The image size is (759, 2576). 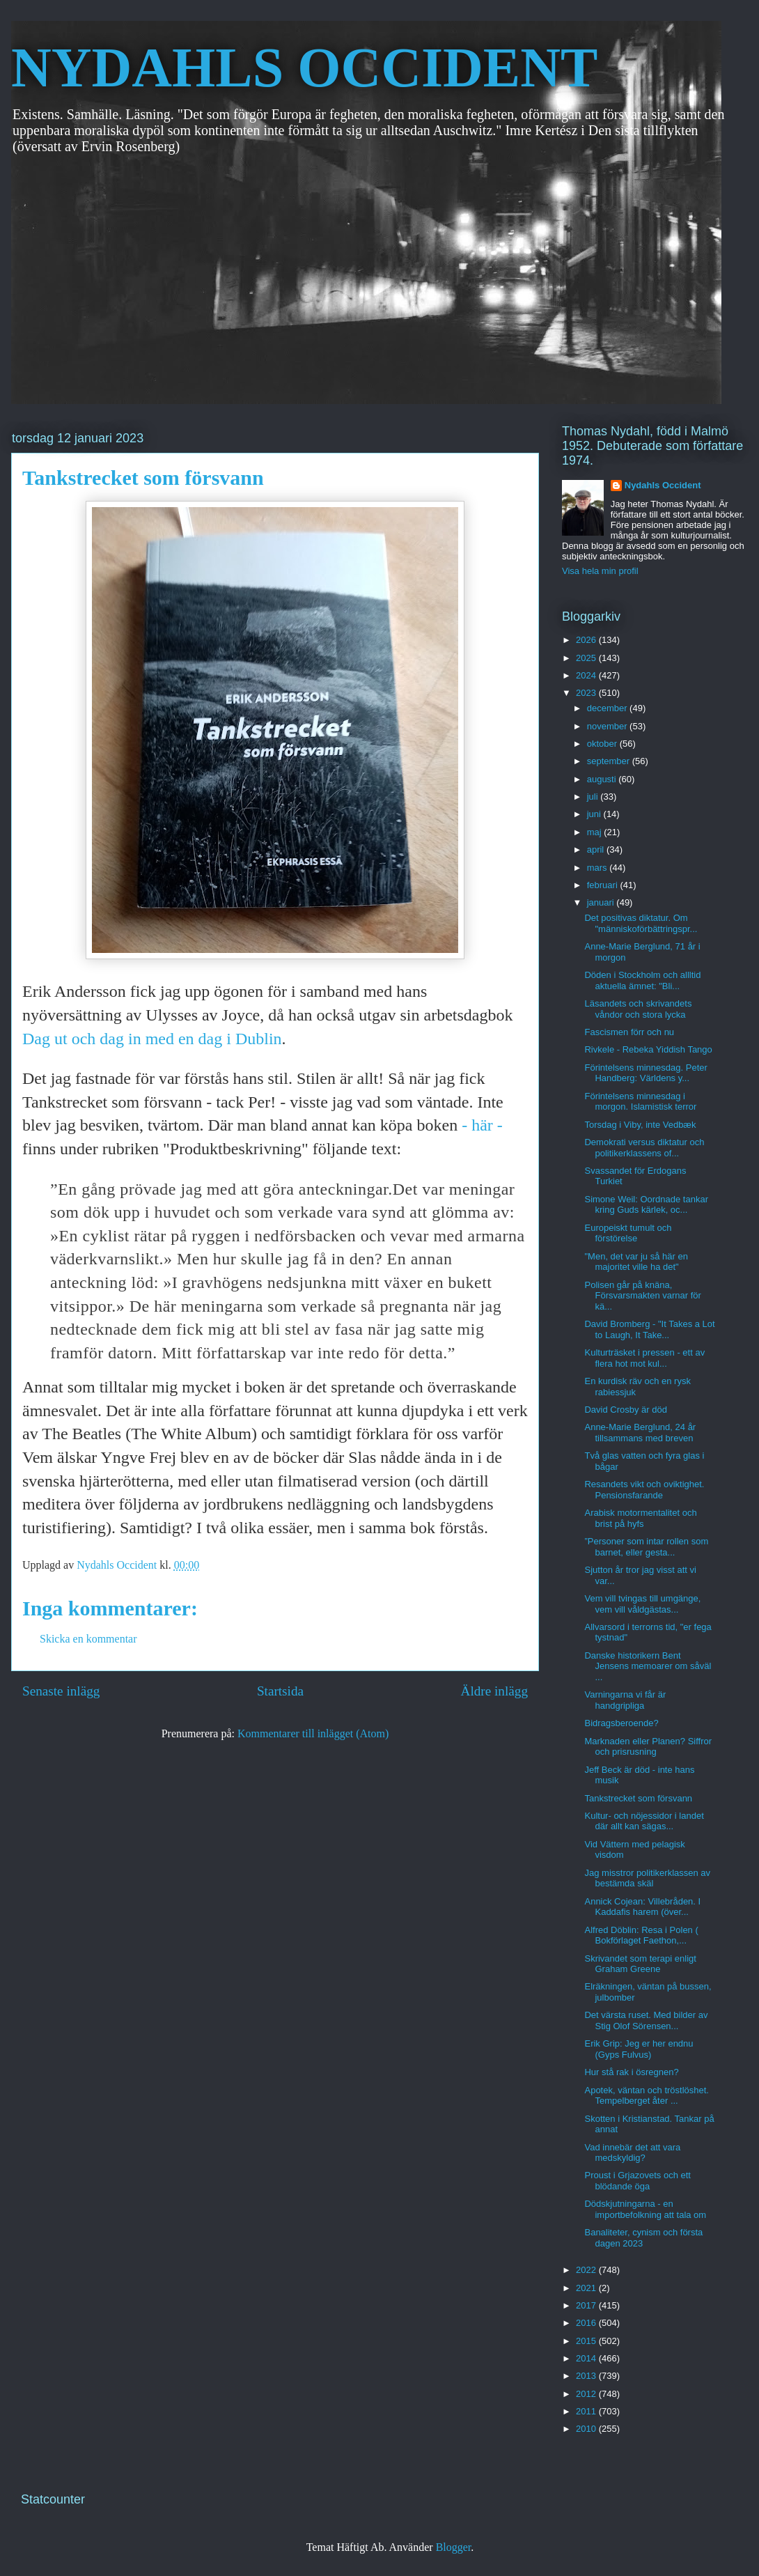 I want to click on Europeiskt tumult och förstörelse, so click(x=627, y=1233).